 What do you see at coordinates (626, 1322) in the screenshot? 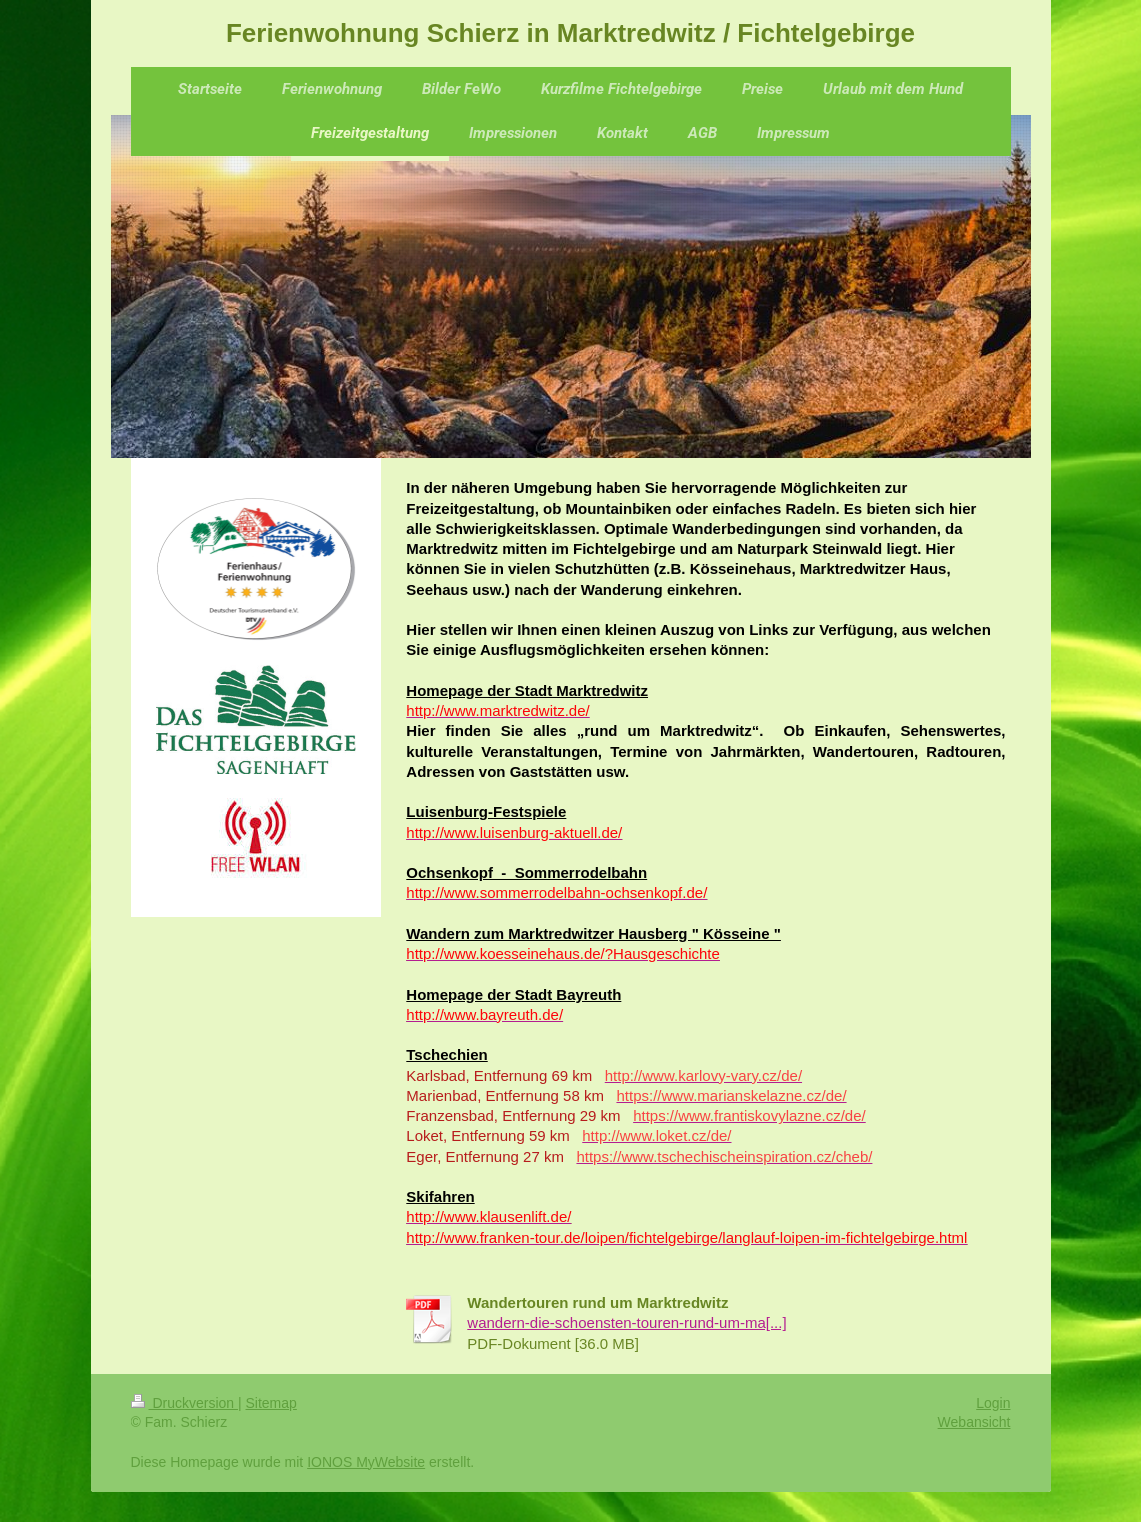
I see `wandern-die-schoensten-touren-rund-um-ma[...]` at bounding box center [626, 1322].